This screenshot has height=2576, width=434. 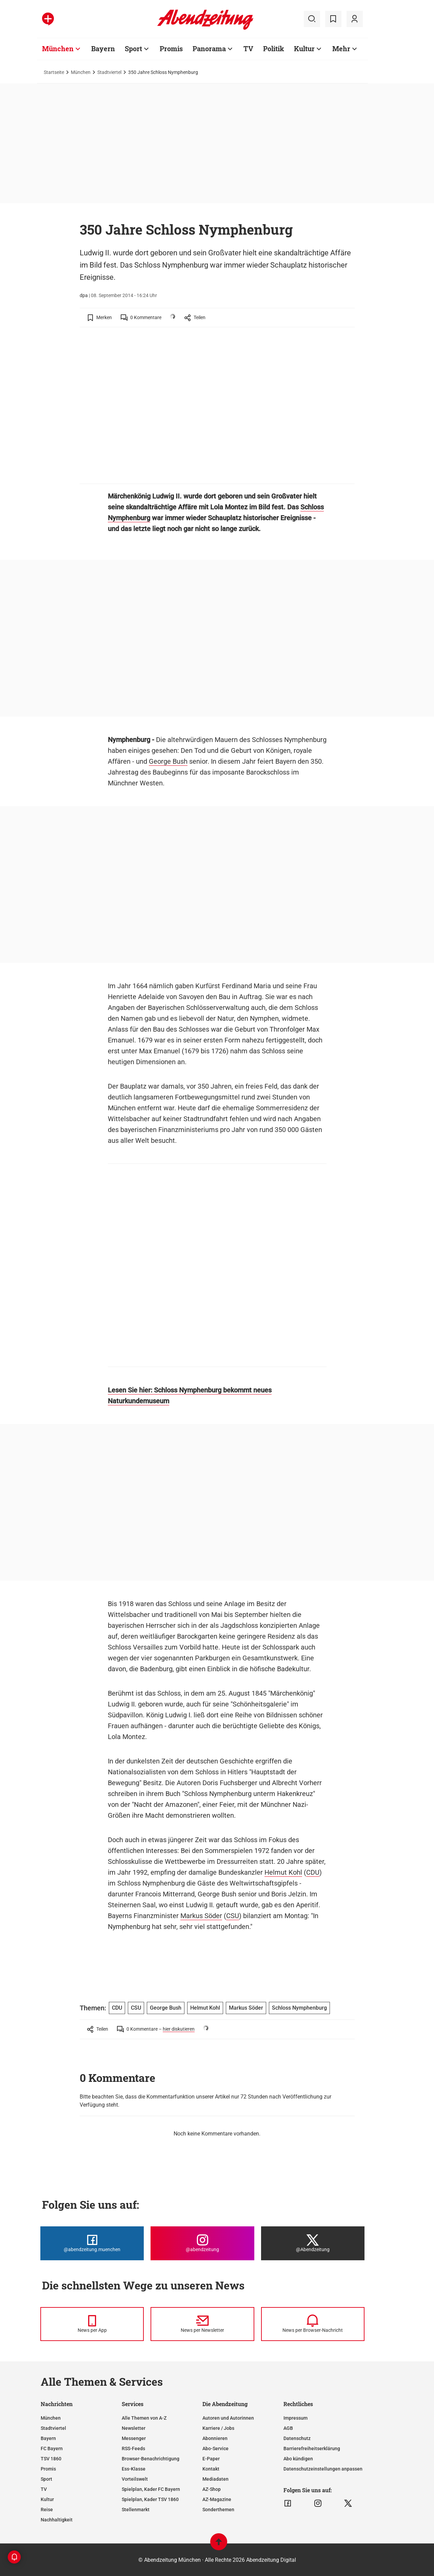 I want to click on Mehr [Zur Übersichtsseite: Mehr], so click(x=341, y=48).